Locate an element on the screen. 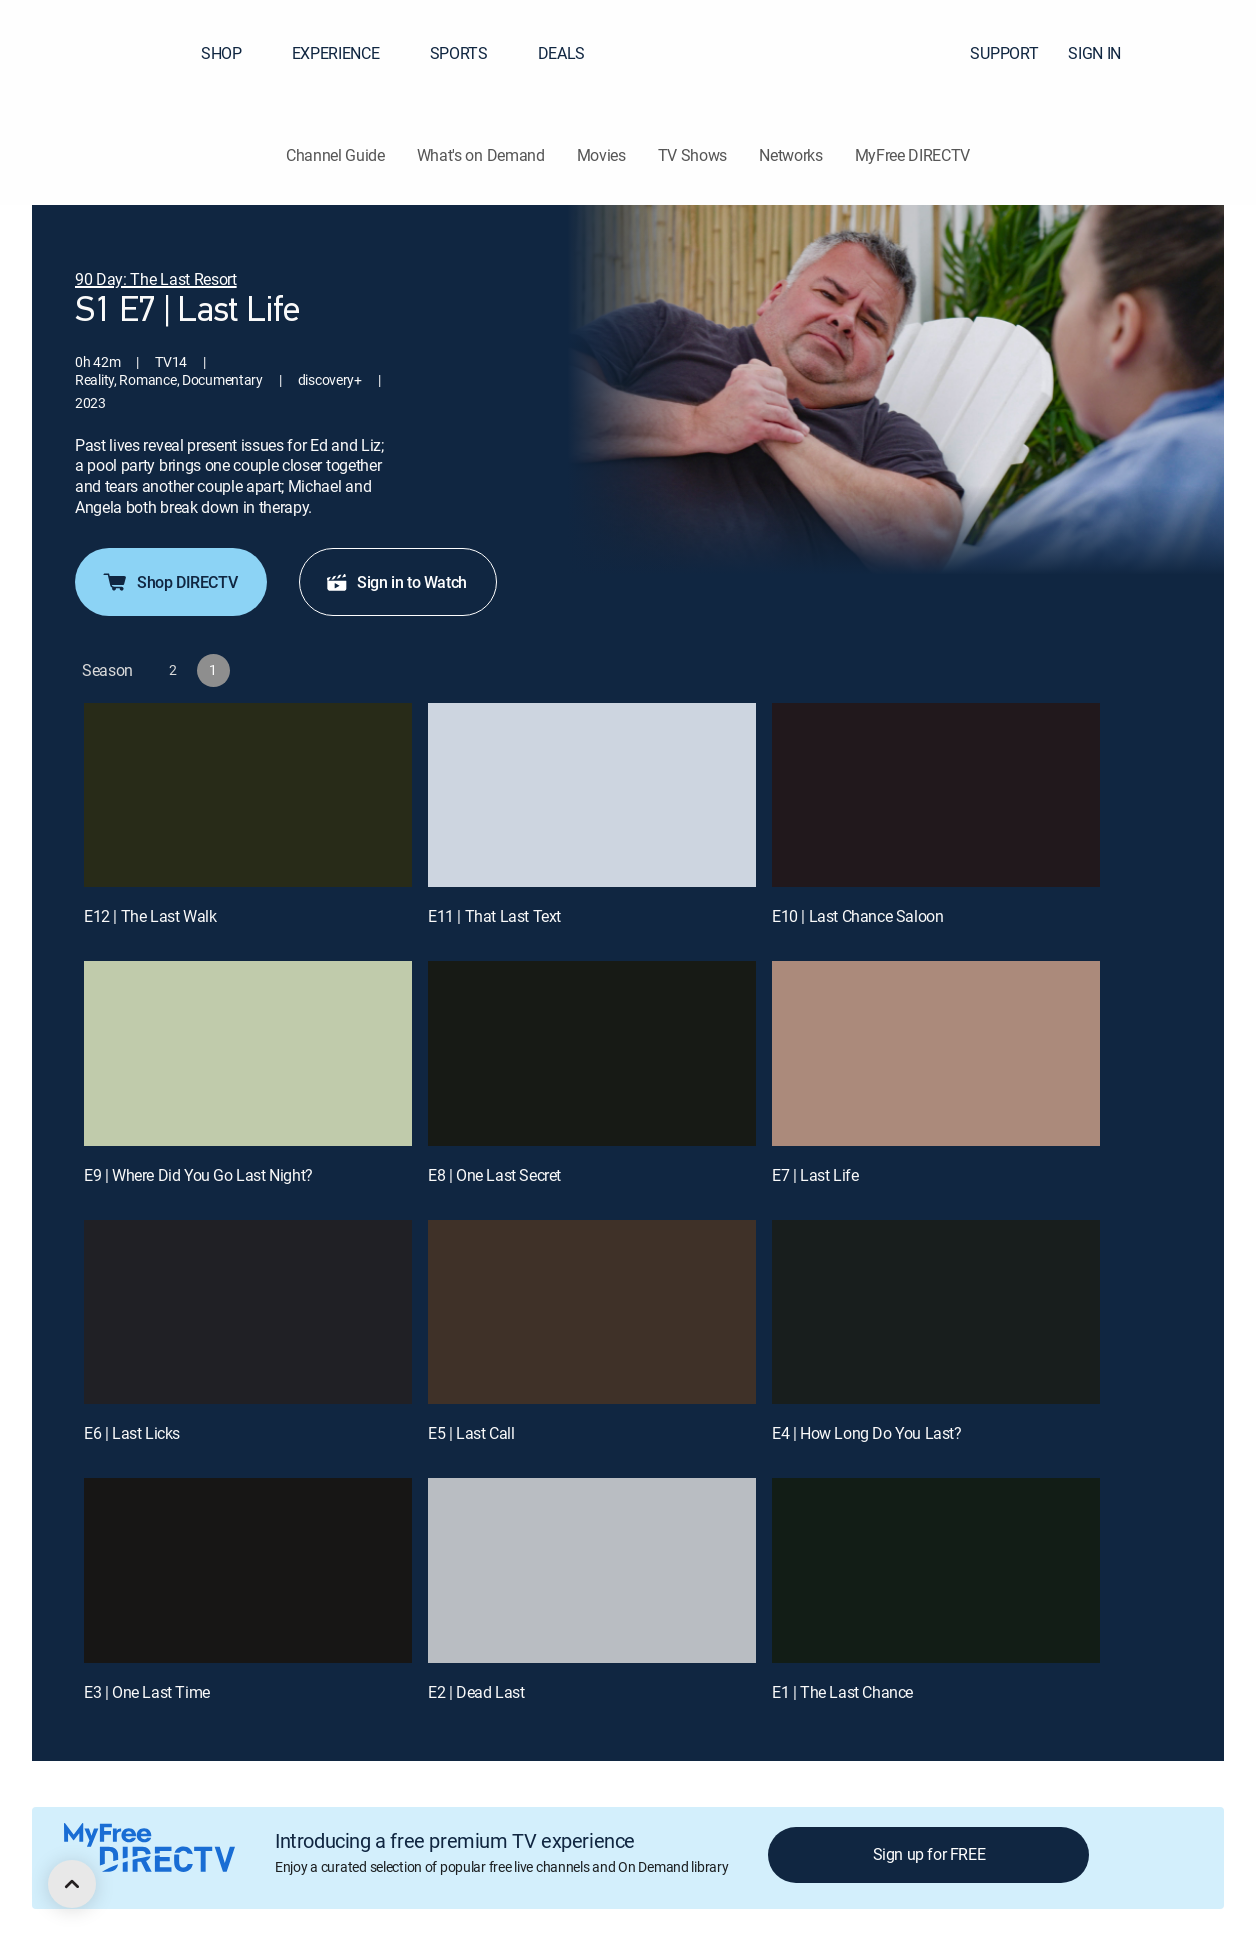 Image resolution: width=1256 pixels, height=1954 pixels. E11 | That Last Text is located at coordinates (494, 916).